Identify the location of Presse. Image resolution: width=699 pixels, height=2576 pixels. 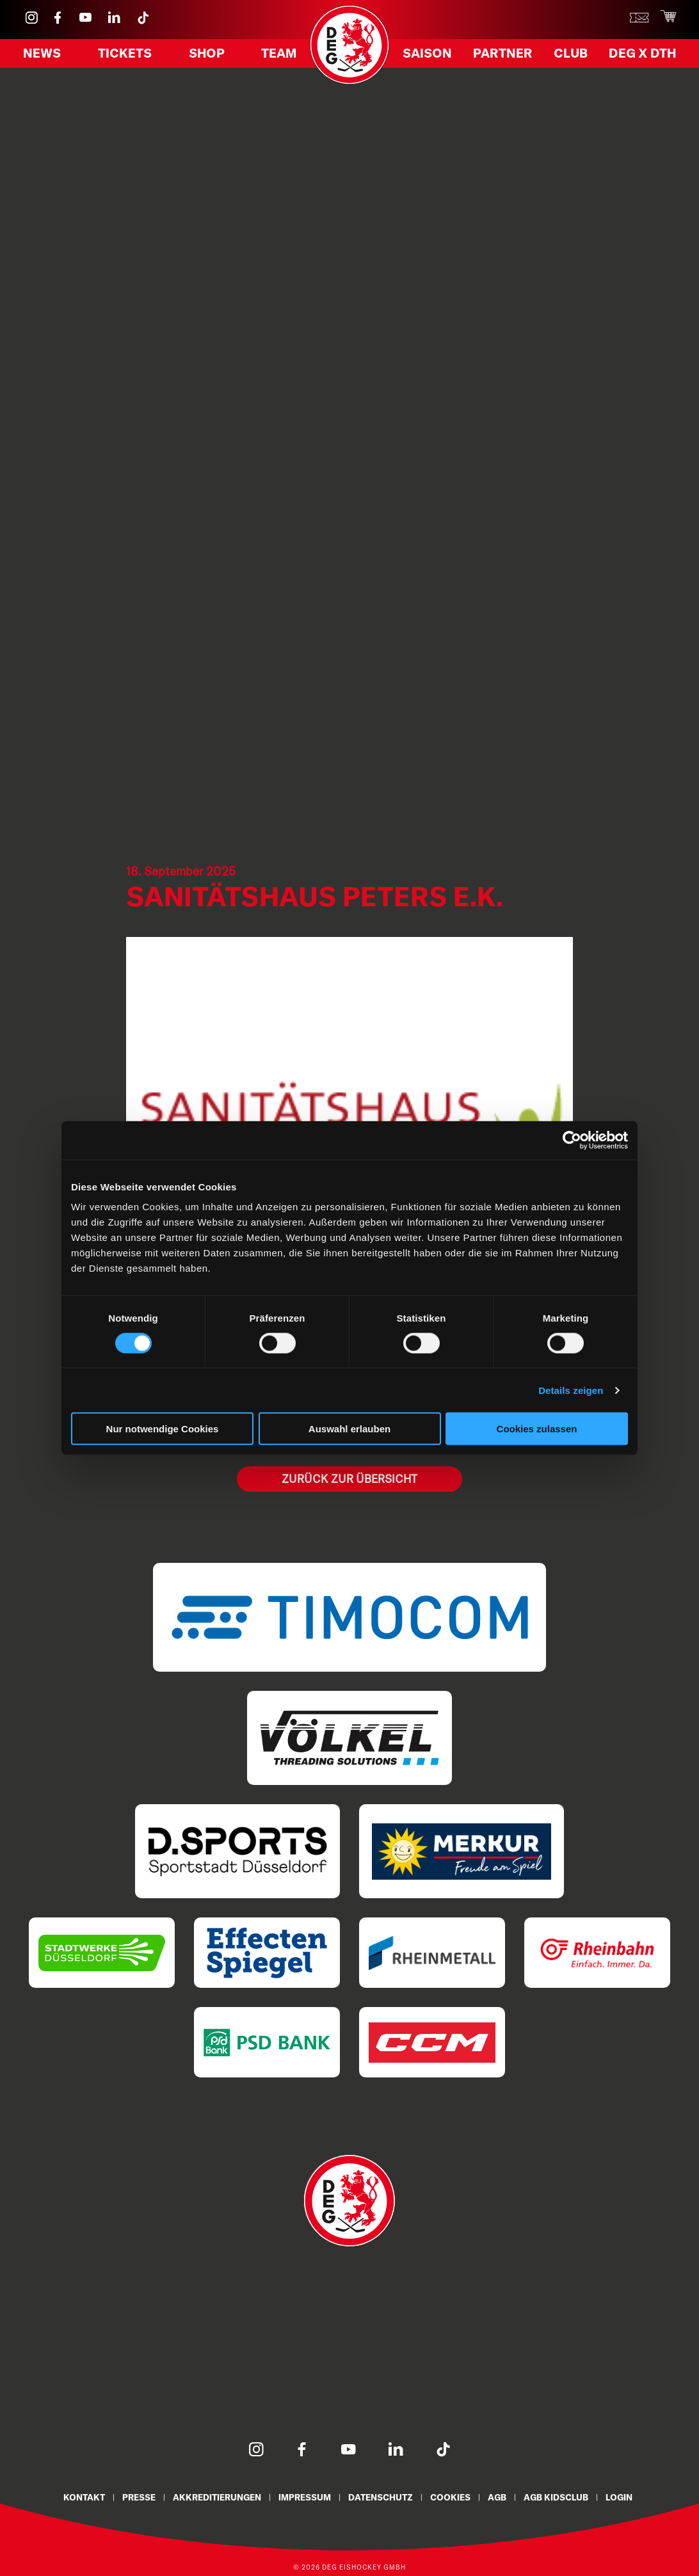
(139, 2497).